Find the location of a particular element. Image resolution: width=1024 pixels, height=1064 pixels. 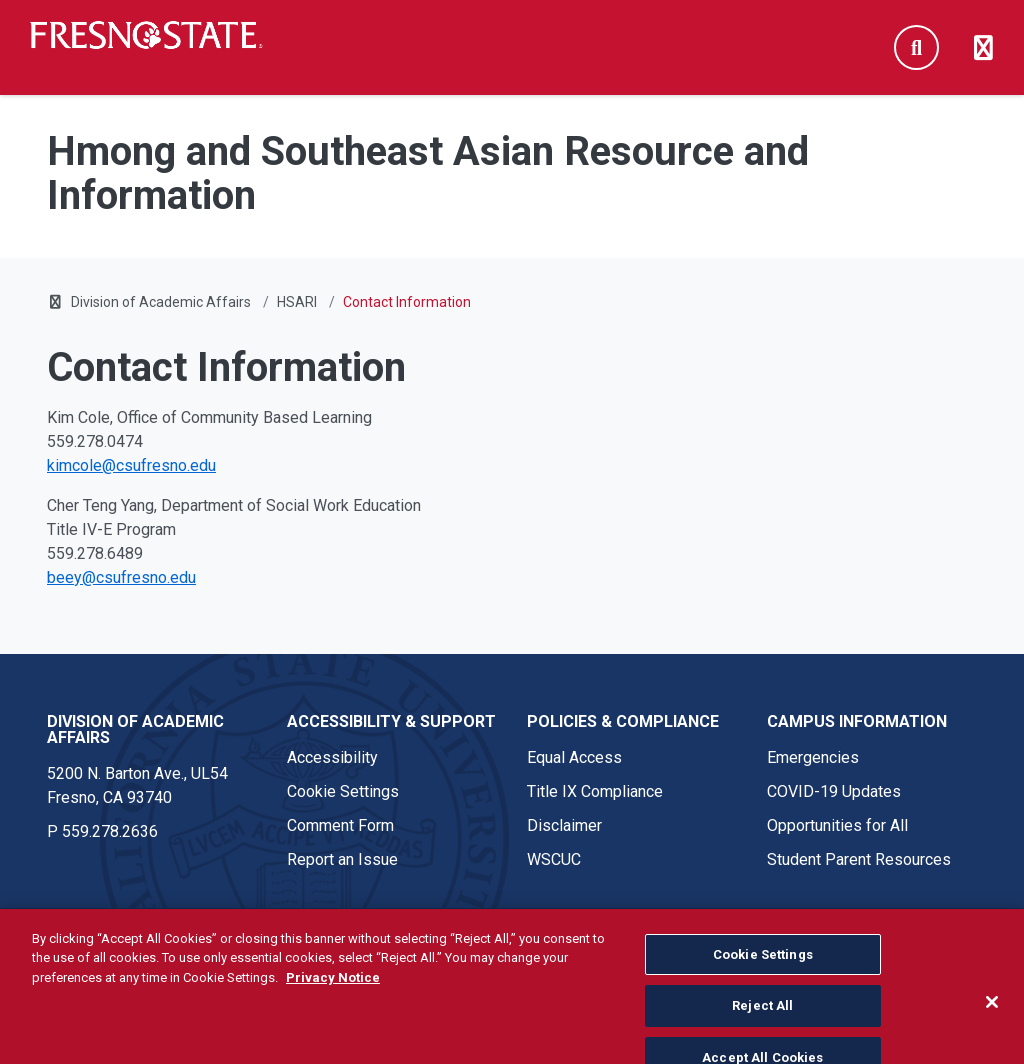

Disclaimer is located at coordinates (564, 825).